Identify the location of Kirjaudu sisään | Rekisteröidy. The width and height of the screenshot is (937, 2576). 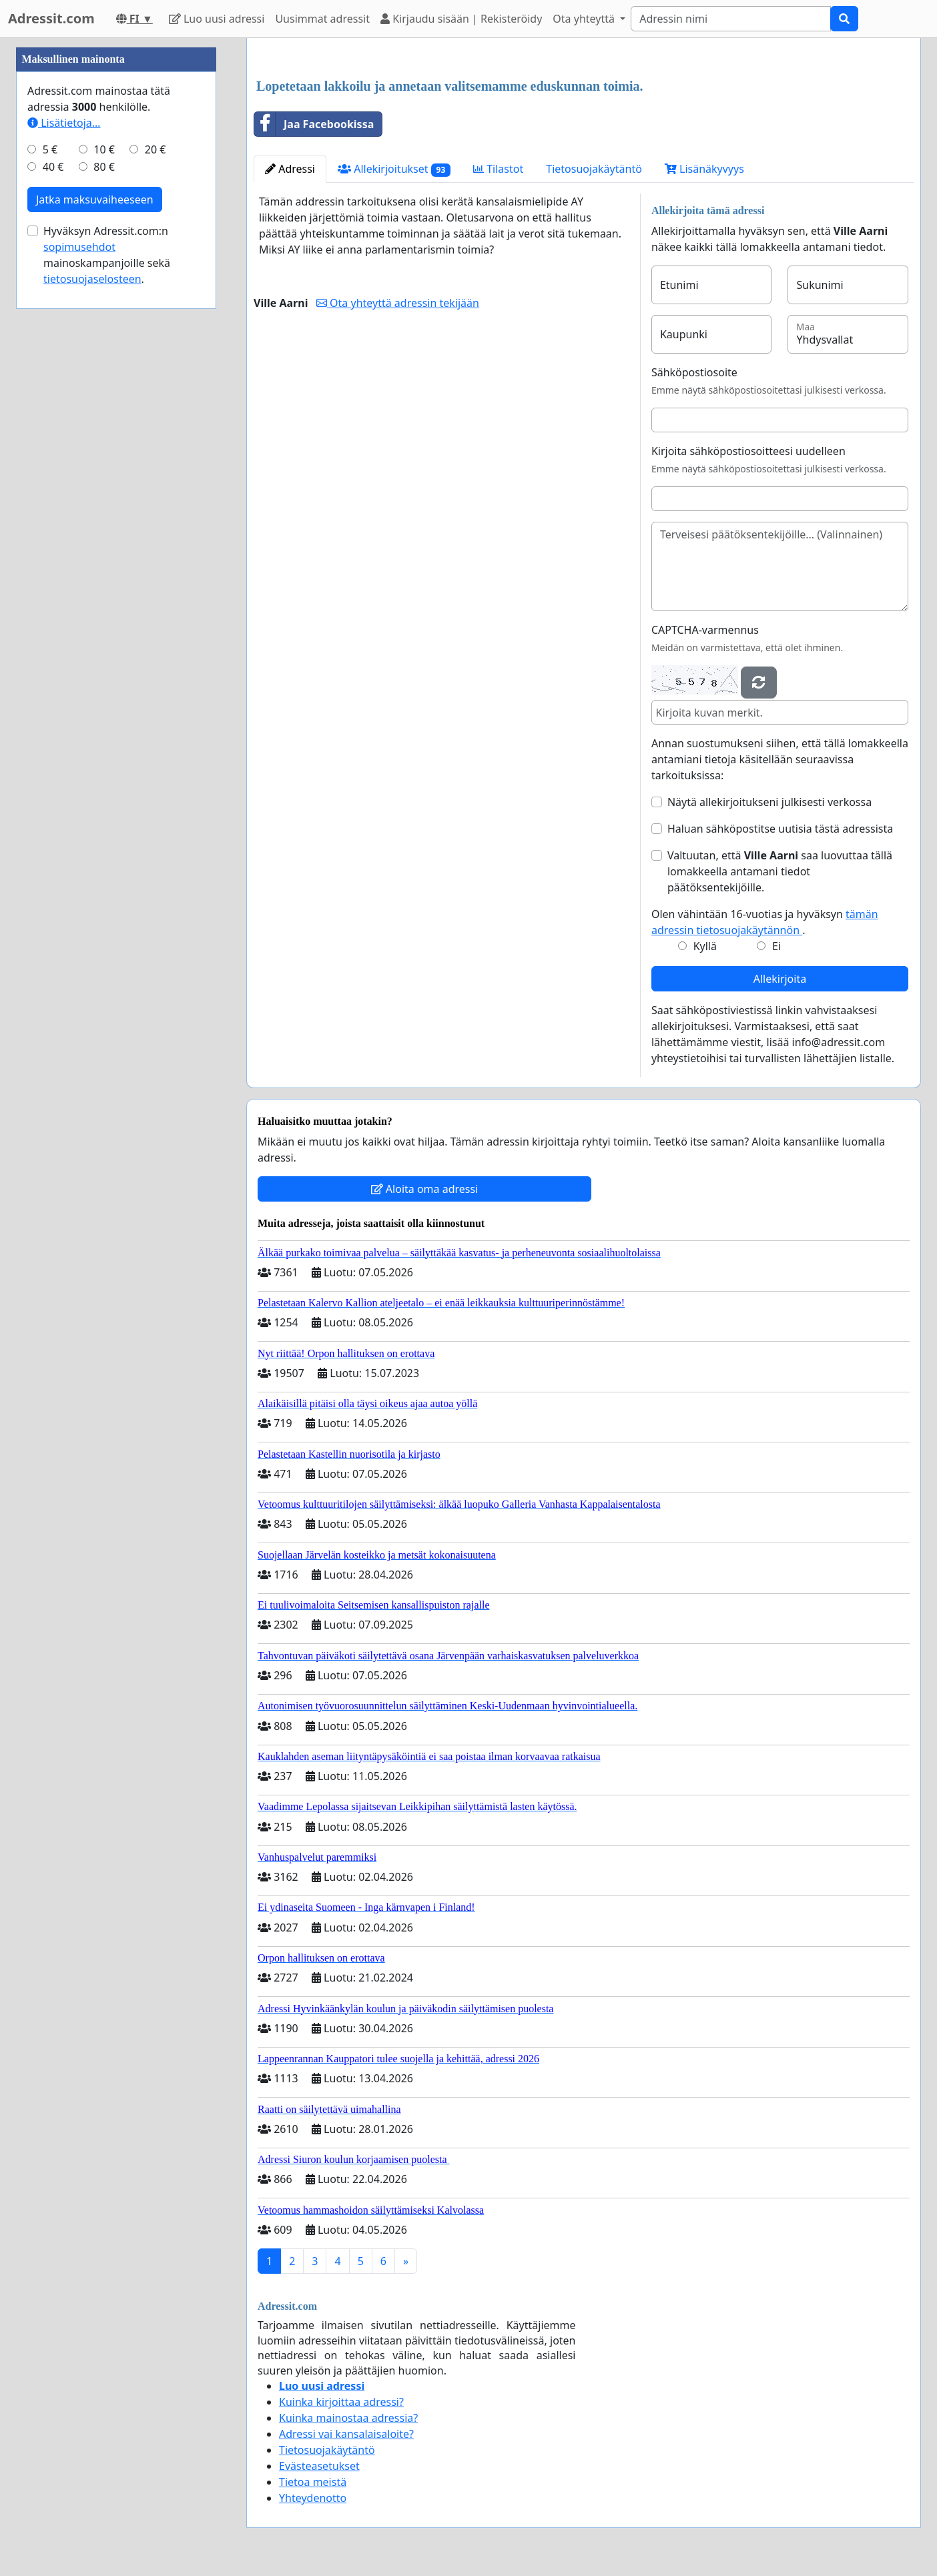
(461, 18).